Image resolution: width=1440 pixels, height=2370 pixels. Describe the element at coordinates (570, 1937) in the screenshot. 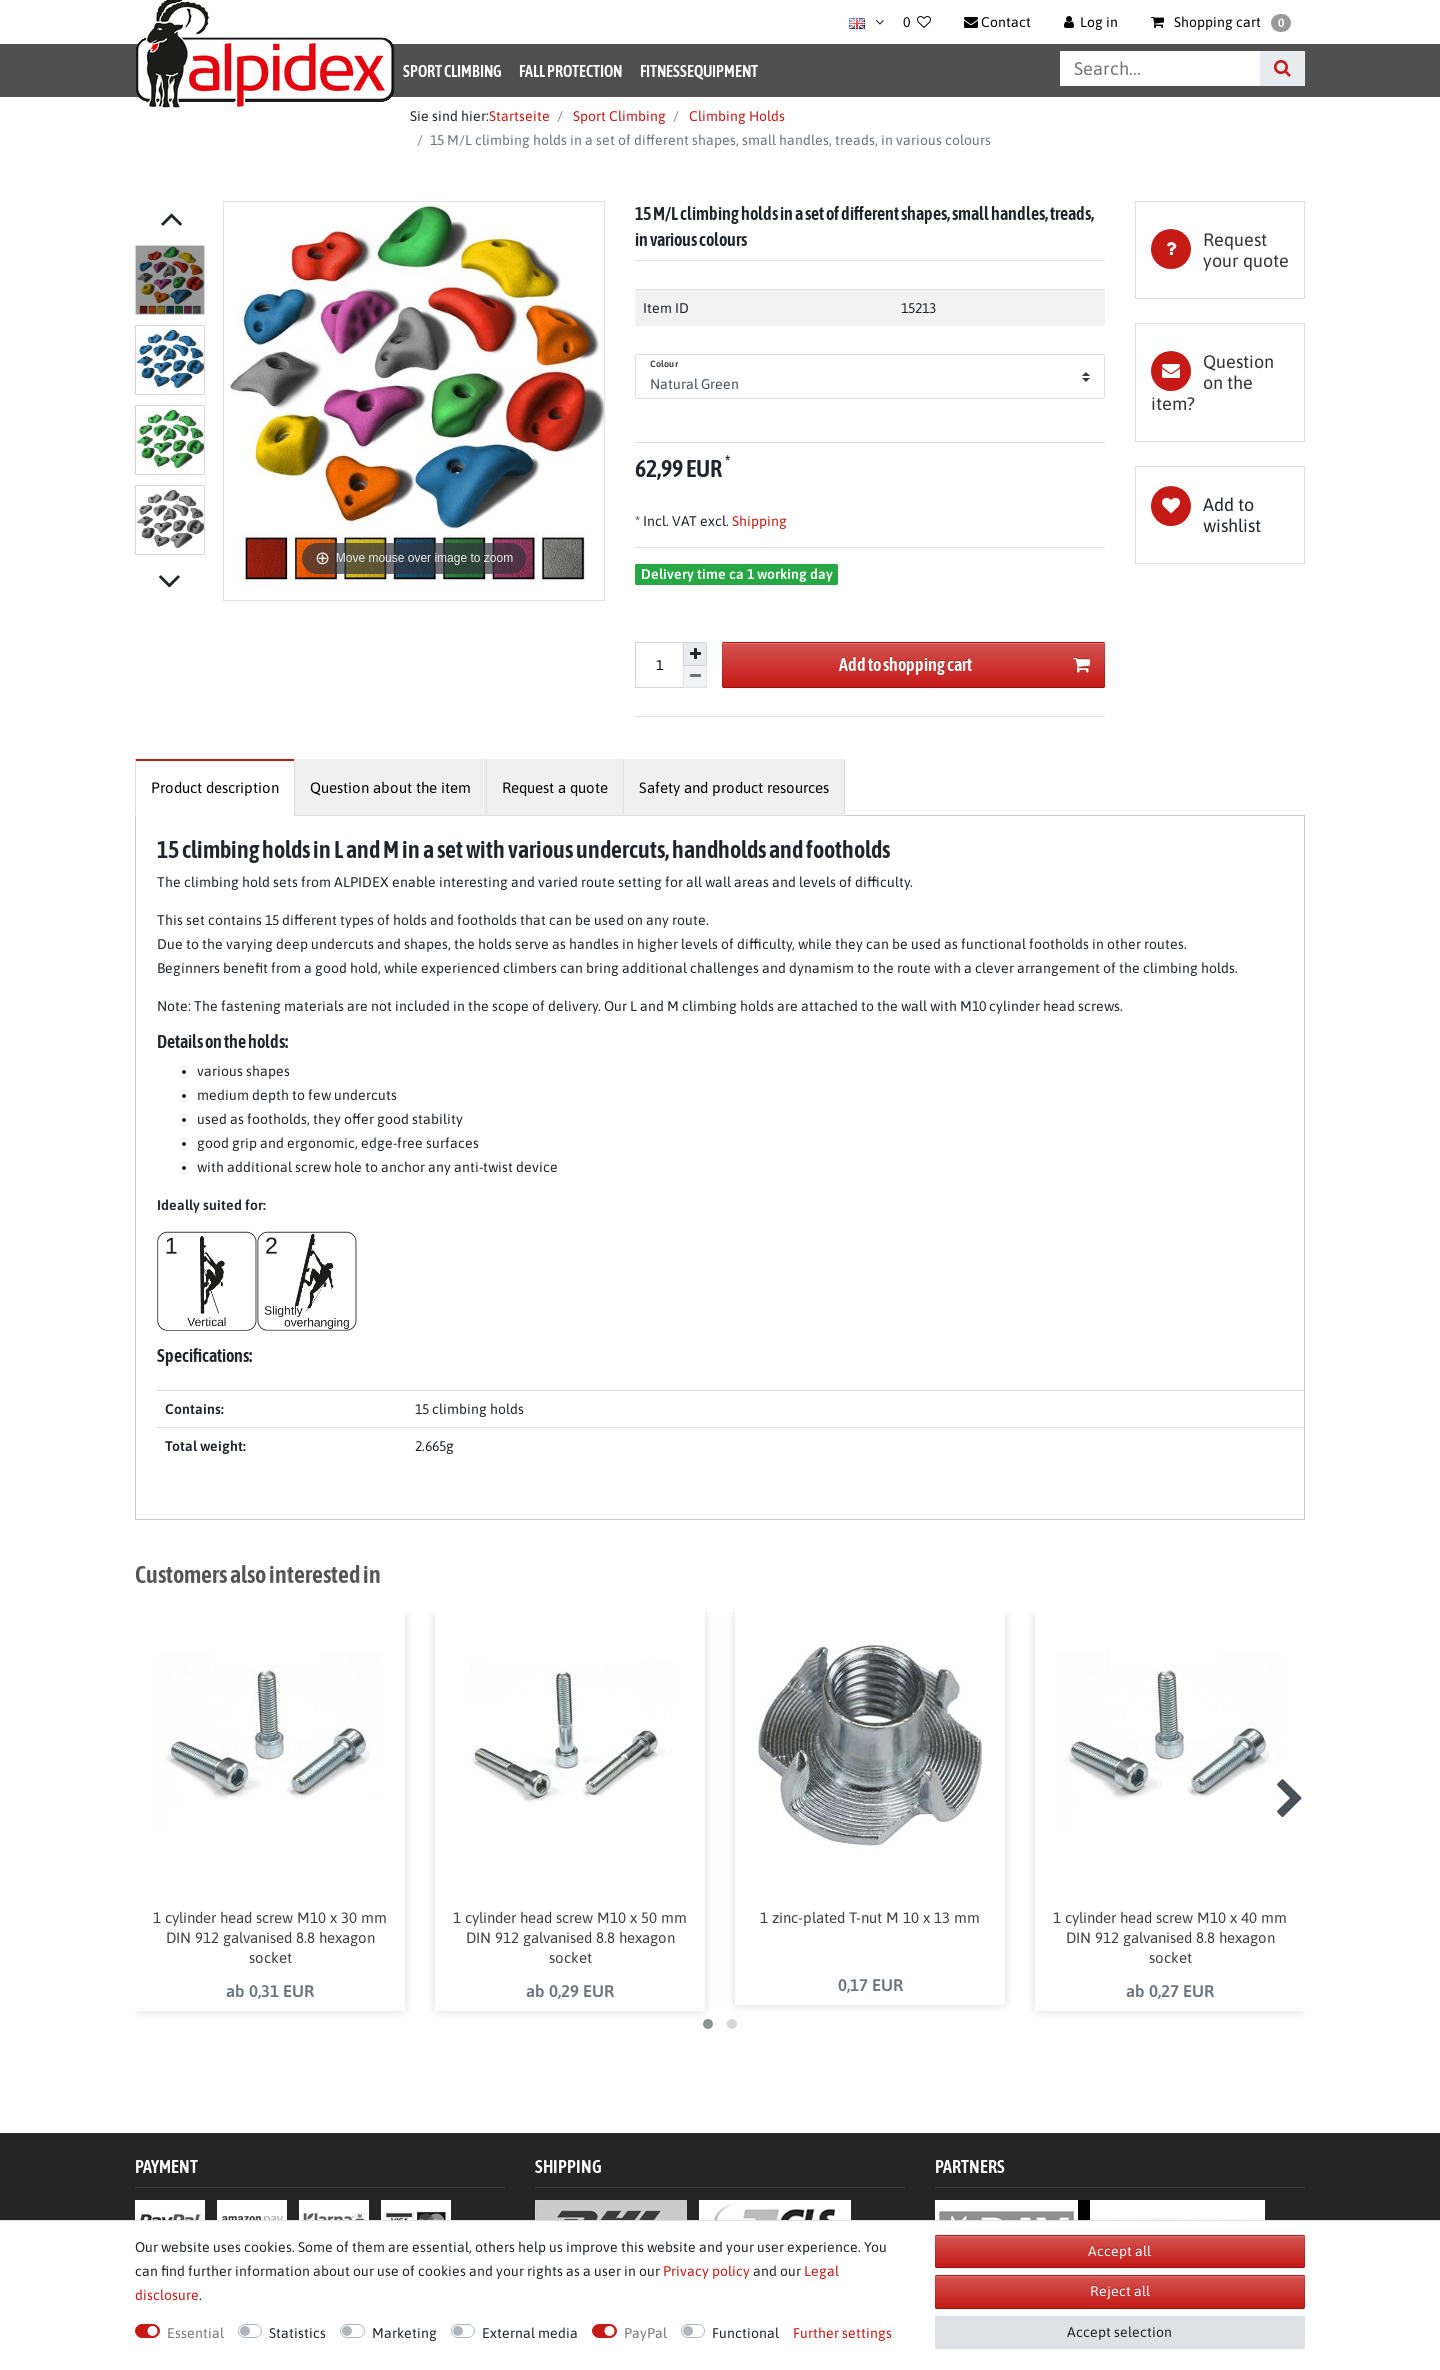

I see `1 cylinder head screw M10 x 50 mm DIN 912 galvanised 8.8 hexagon socket` at that location.